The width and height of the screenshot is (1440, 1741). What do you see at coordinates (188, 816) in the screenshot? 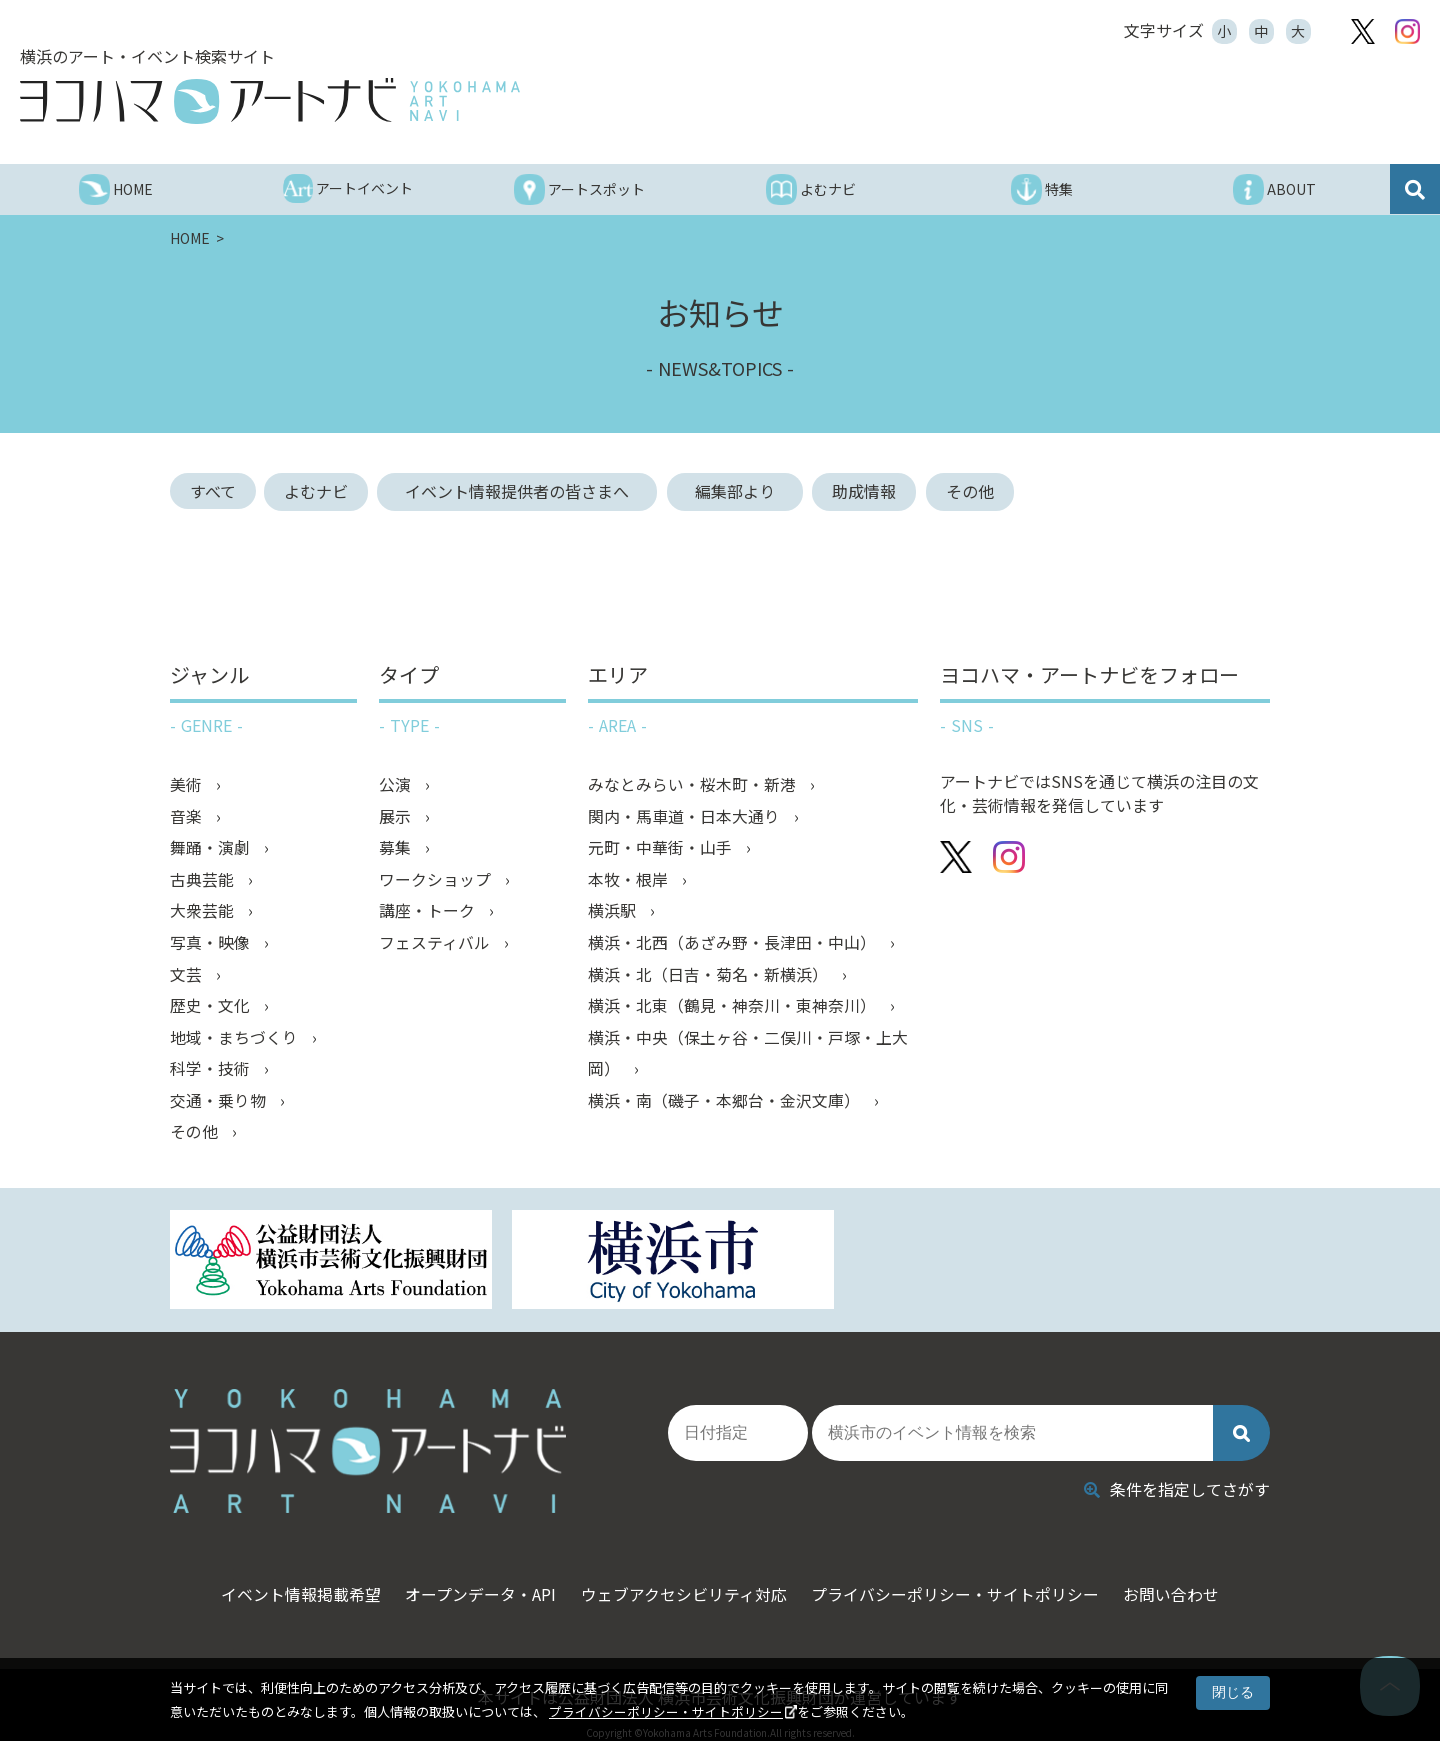
I see `音楽` at bounding box center [188, 816].